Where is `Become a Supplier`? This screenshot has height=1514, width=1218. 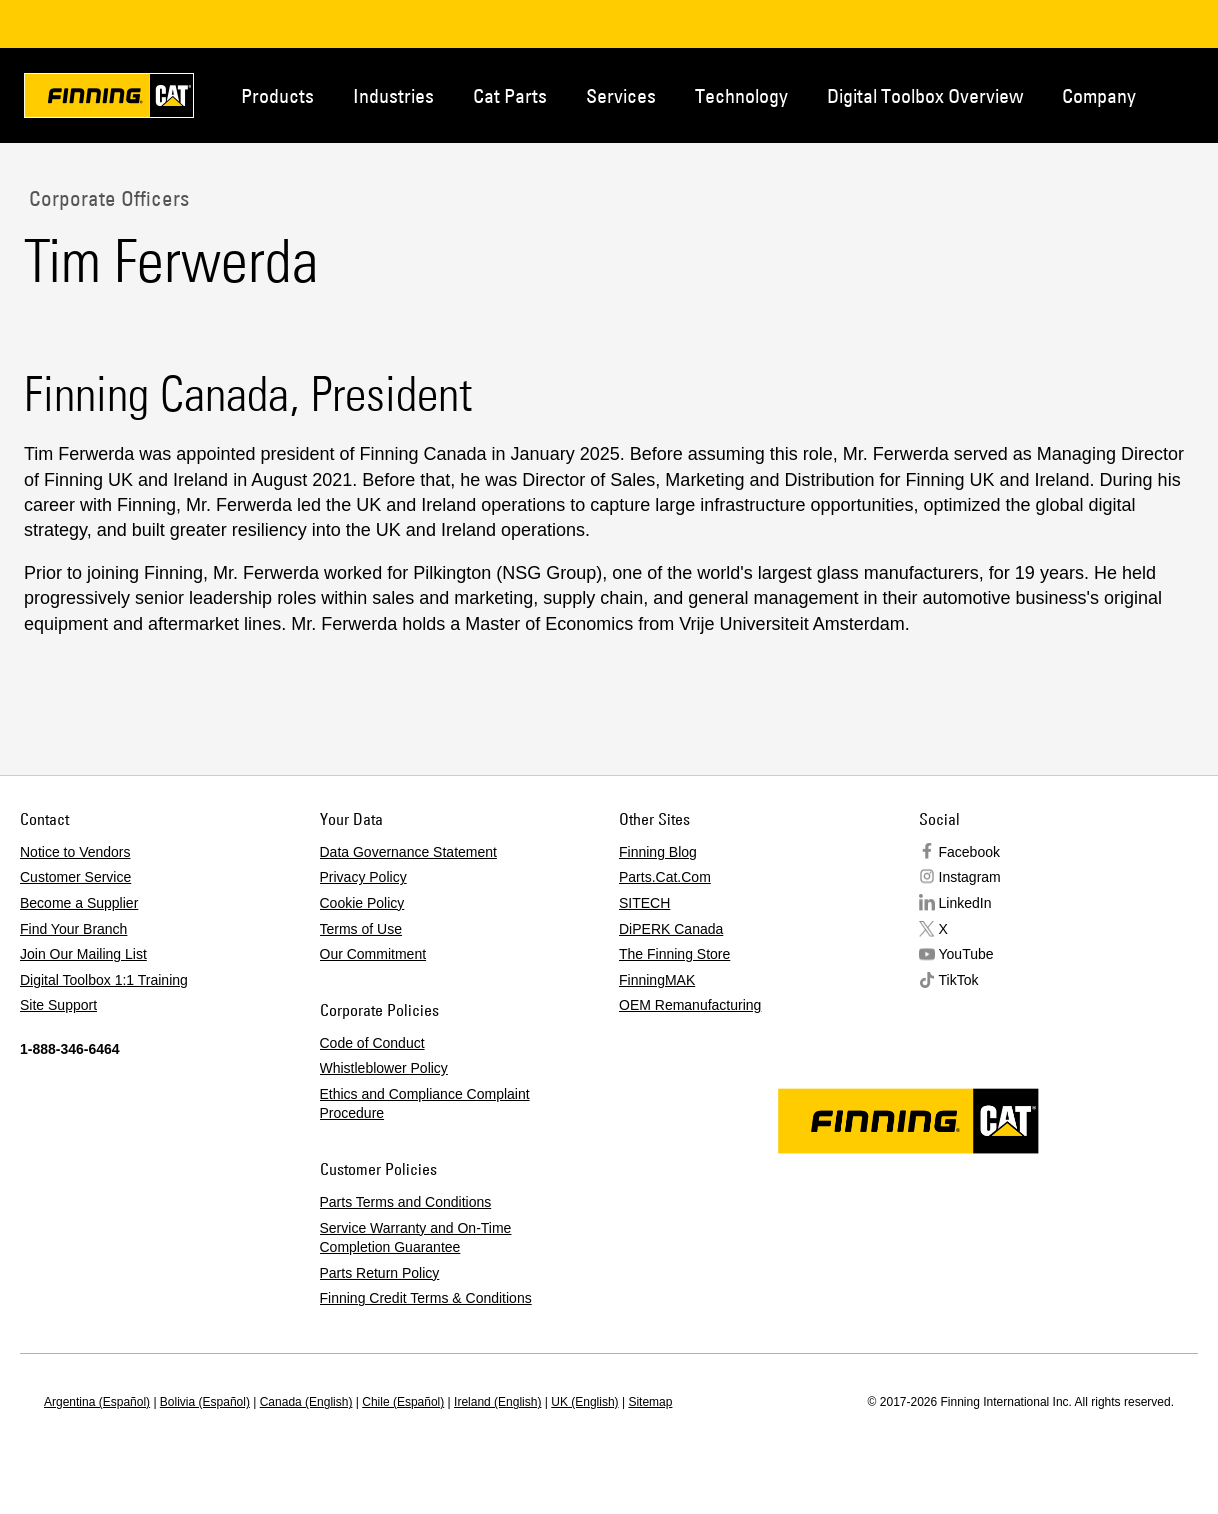 Become a Supplier is located at coordinates (79, 903).